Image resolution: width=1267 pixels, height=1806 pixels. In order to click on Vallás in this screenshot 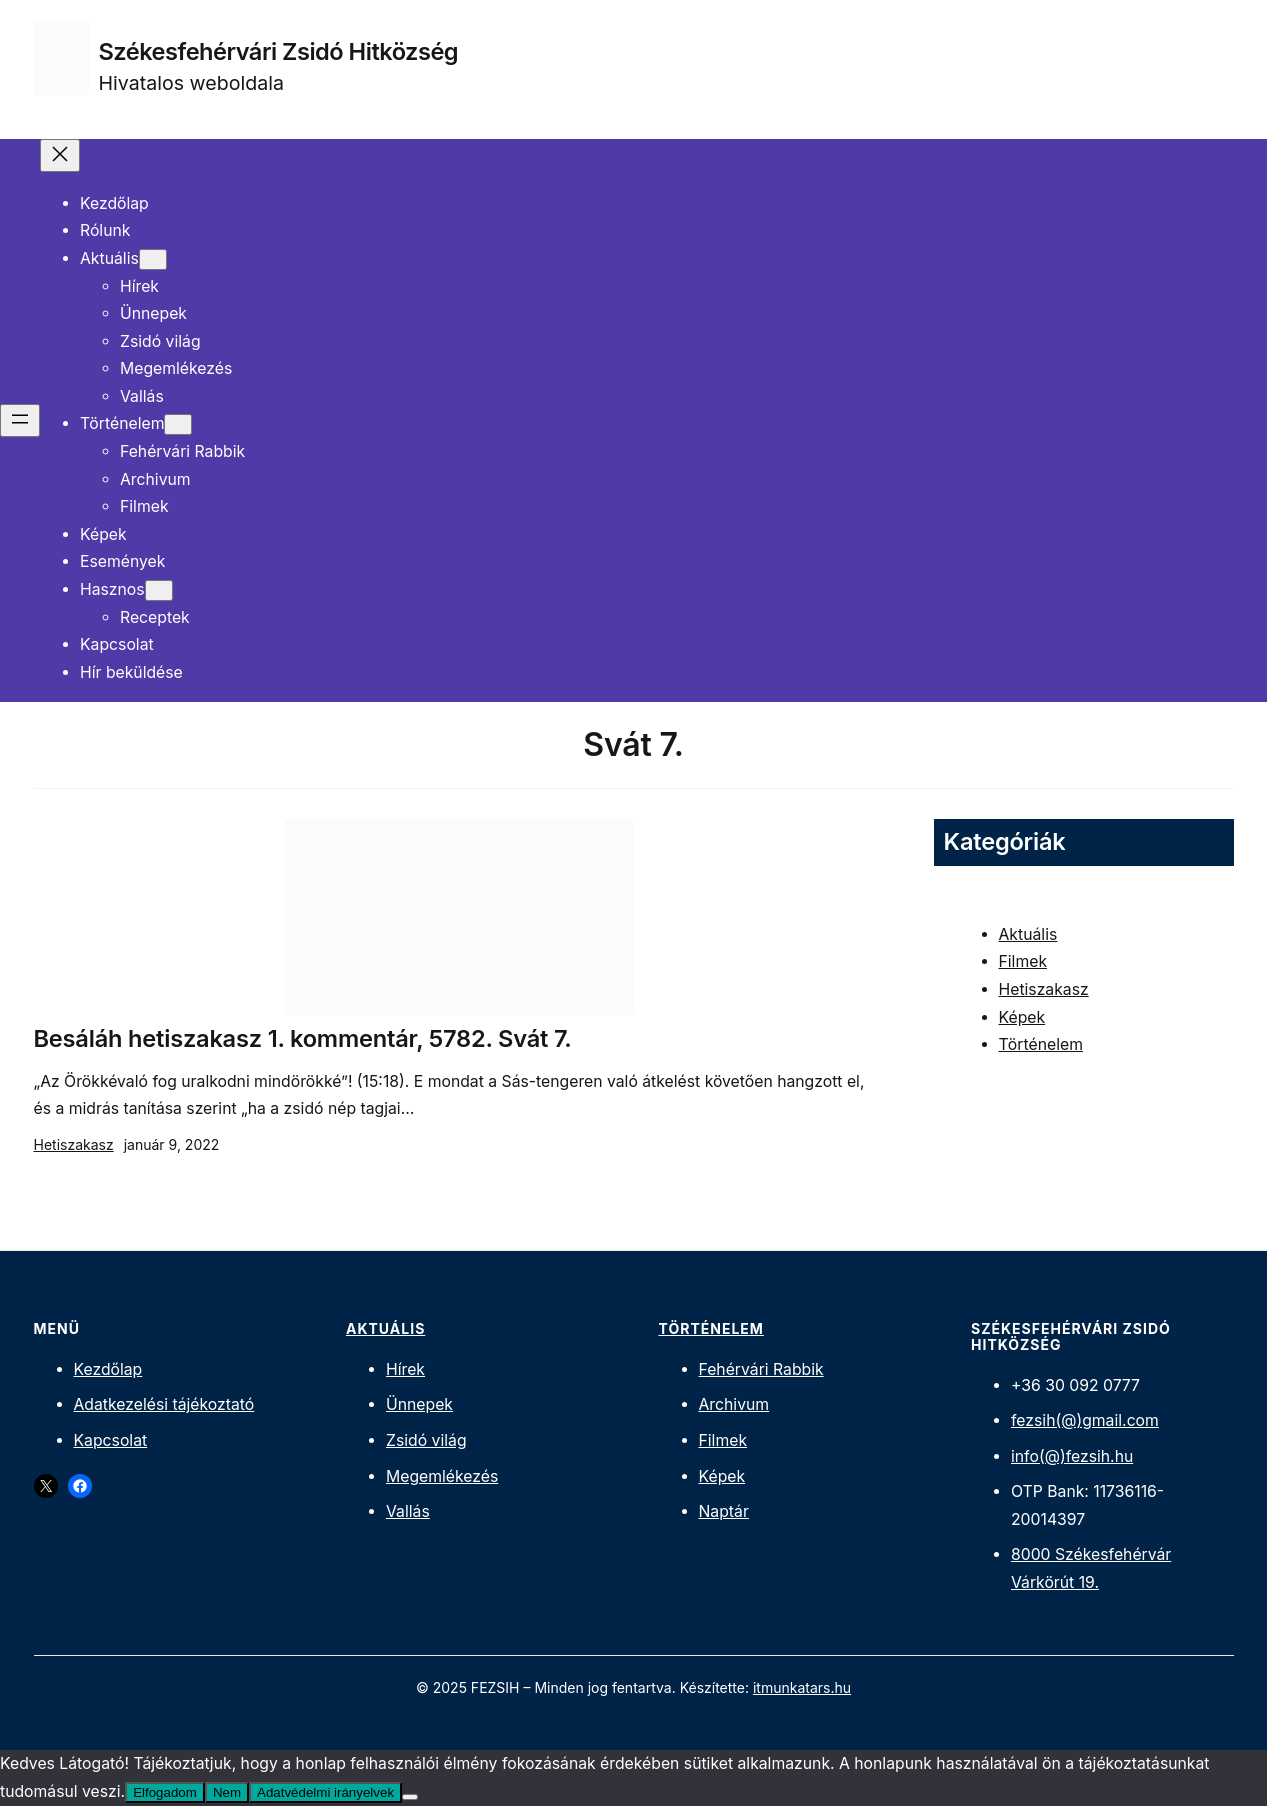, I will do `click(408, 1511)`.